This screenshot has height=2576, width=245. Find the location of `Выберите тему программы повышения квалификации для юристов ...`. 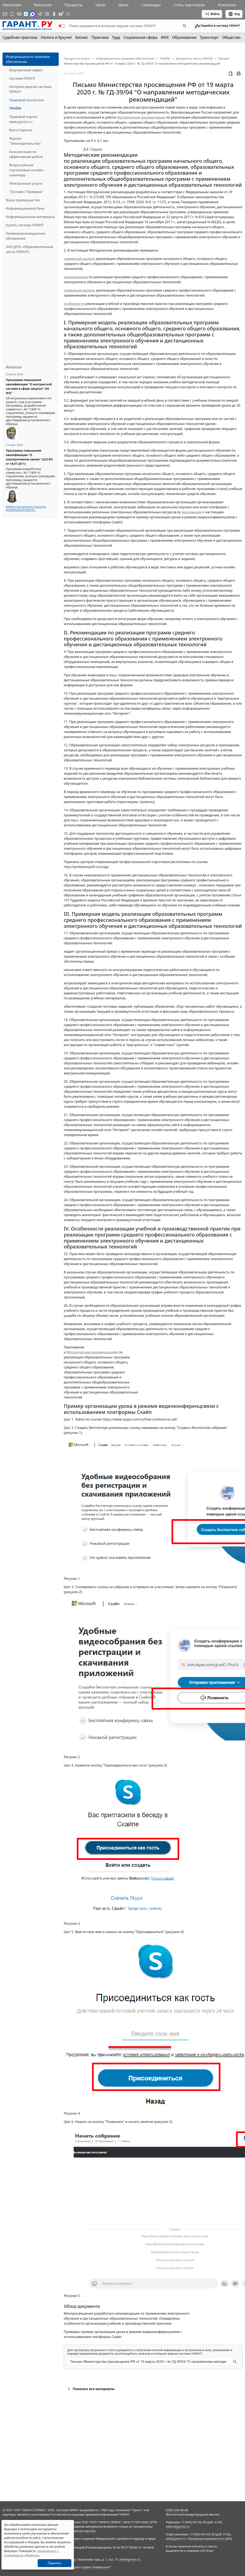

Выберите тему программы повышения квалификации для юристов ... is located at coordinates (26, 508).